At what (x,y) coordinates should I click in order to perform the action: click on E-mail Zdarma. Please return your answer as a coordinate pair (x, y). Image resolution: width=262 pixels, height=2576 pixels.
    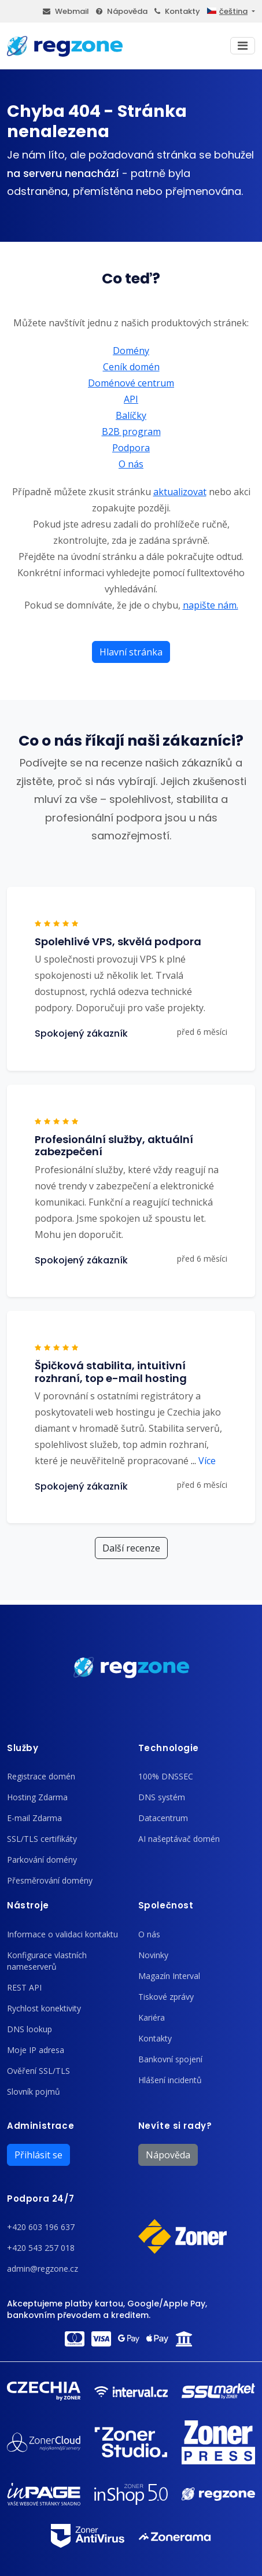
    Looking at the image, I should click on (34, 1817).